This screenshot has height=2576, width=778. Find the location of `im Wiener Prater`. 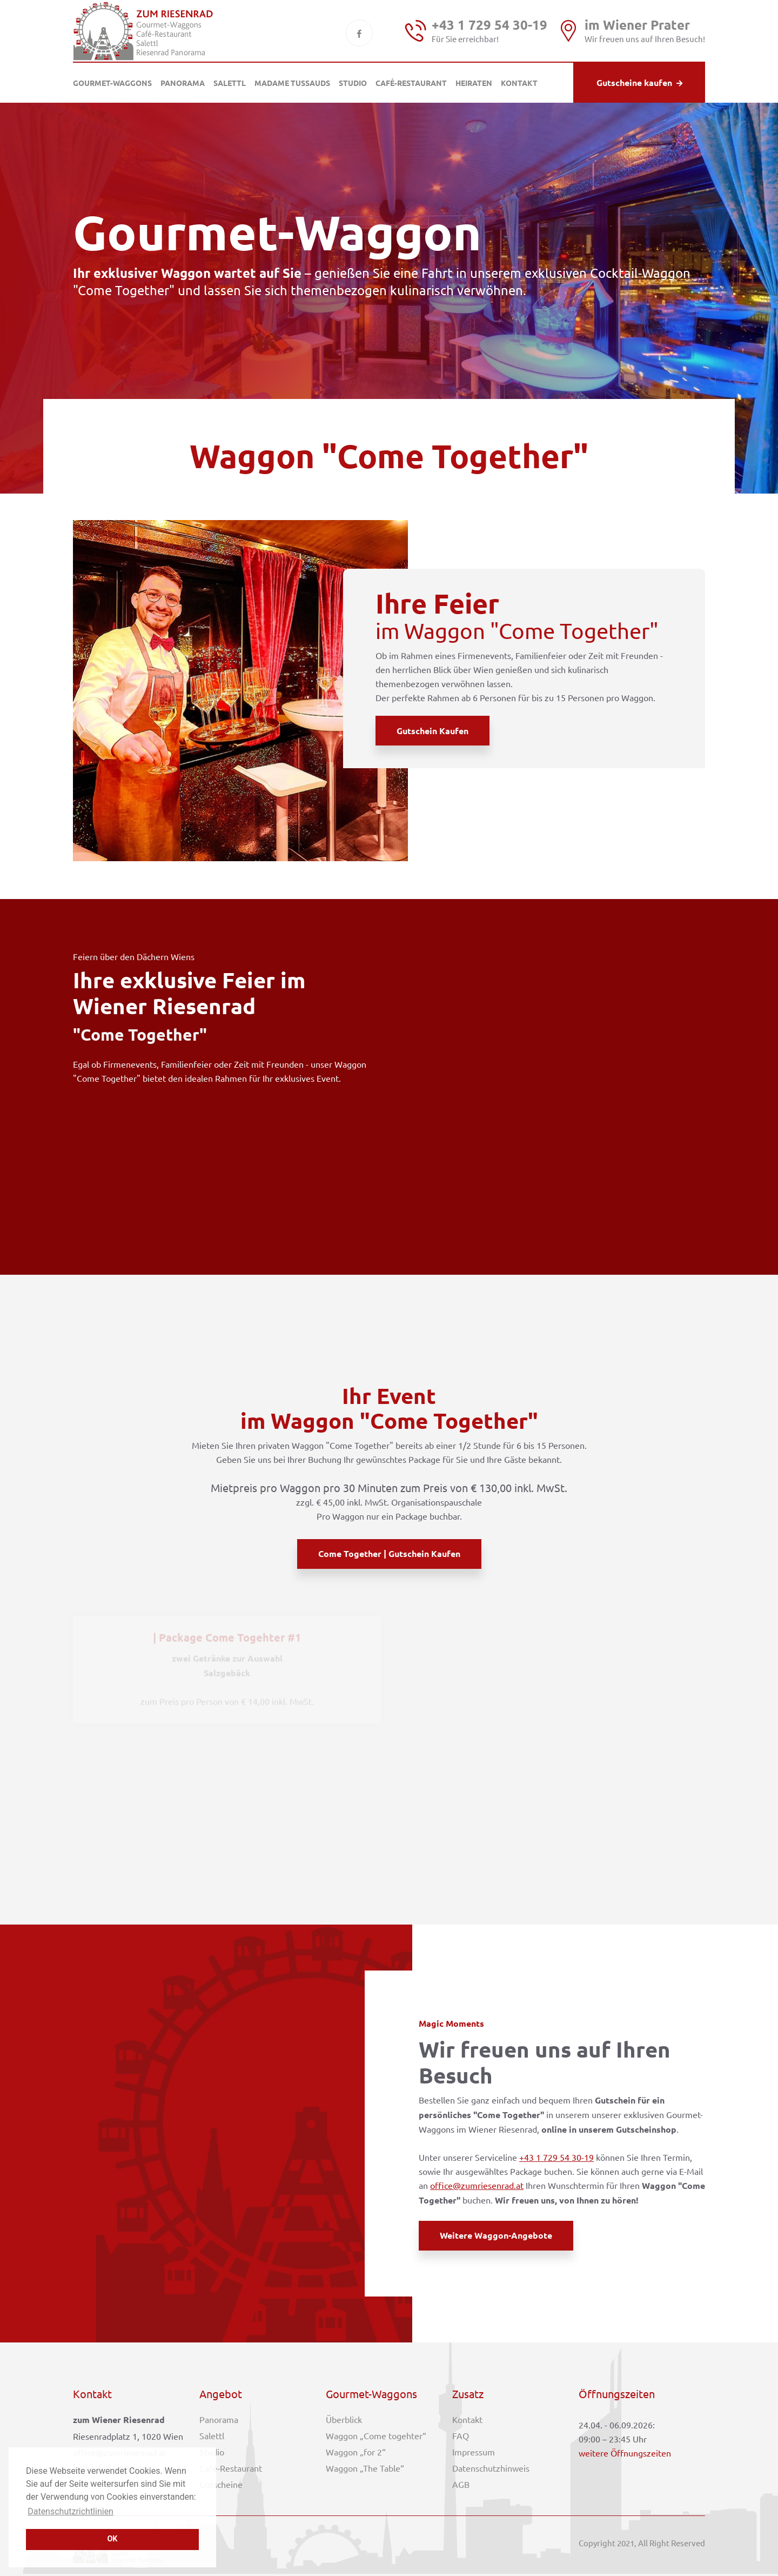

im Wiener Prater is located at coordinates (637, 25).